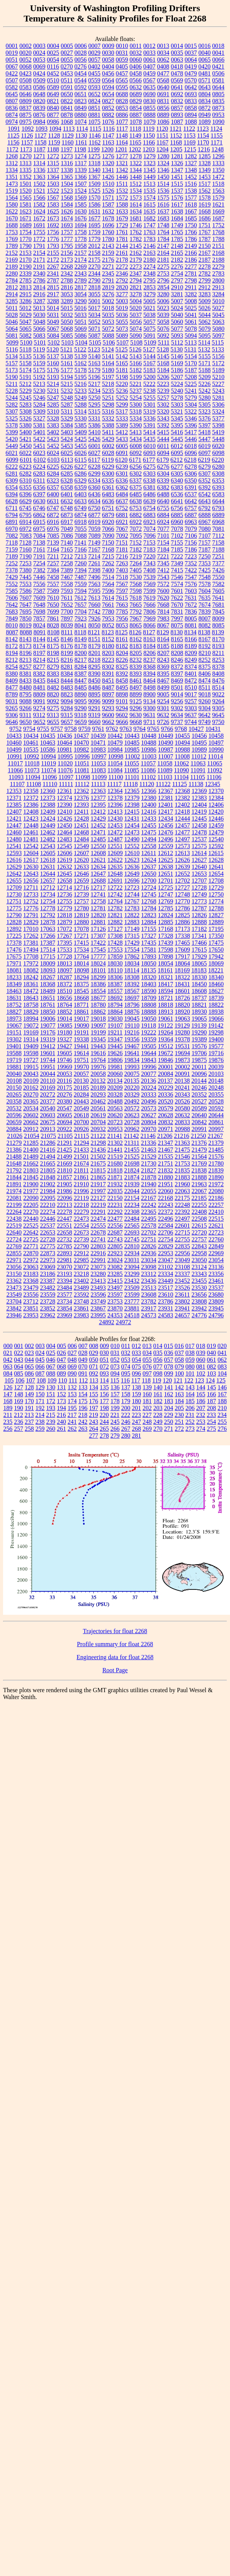  I want to click on 23193, so click(64, 1274).